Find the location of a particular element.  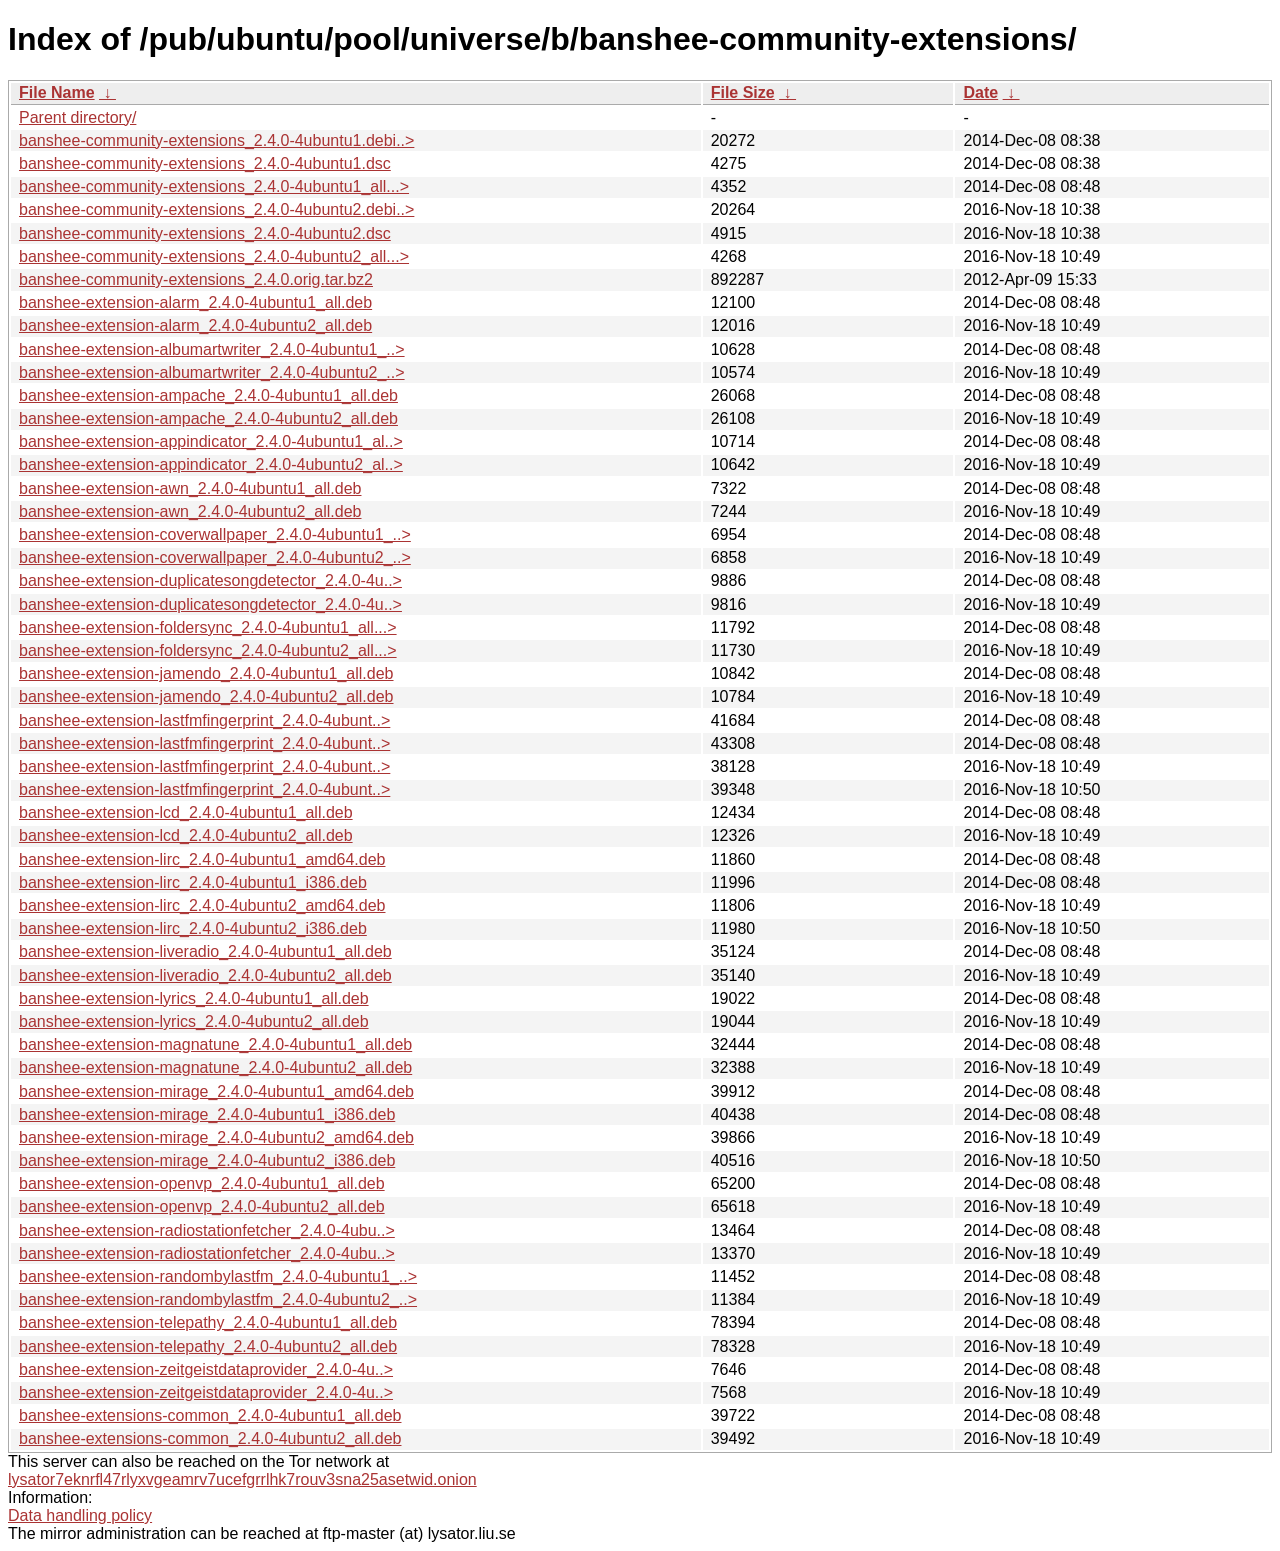

banshee-extension-mirage_2.4.0-4ubuntu2_i386.deb is located at coordinates (207, 1160).